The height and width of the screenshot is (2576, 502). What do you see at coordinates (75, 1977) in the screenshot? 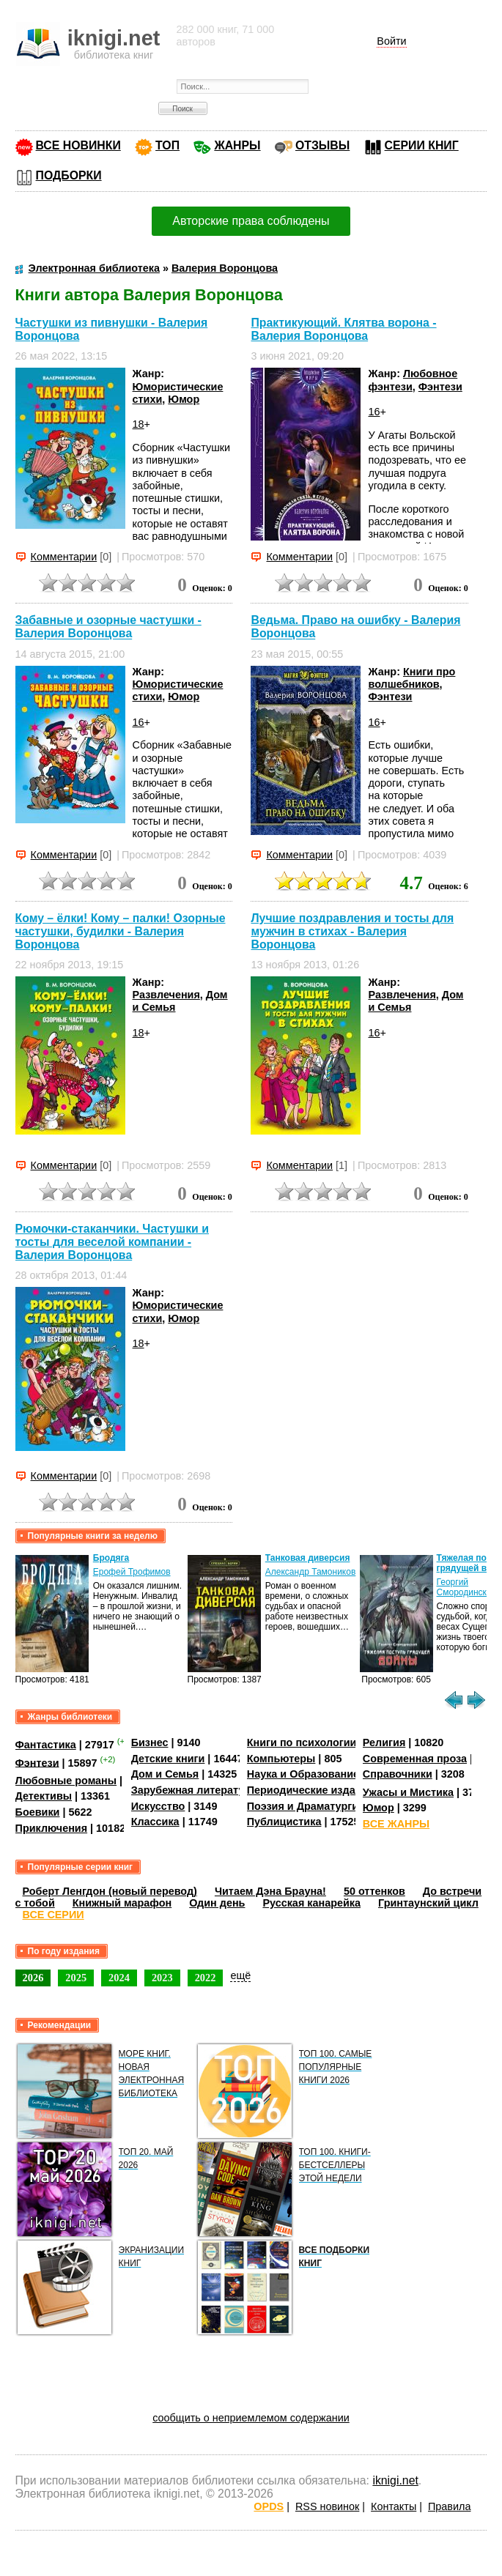
I see `2025` at bounding box center [75, 1977].